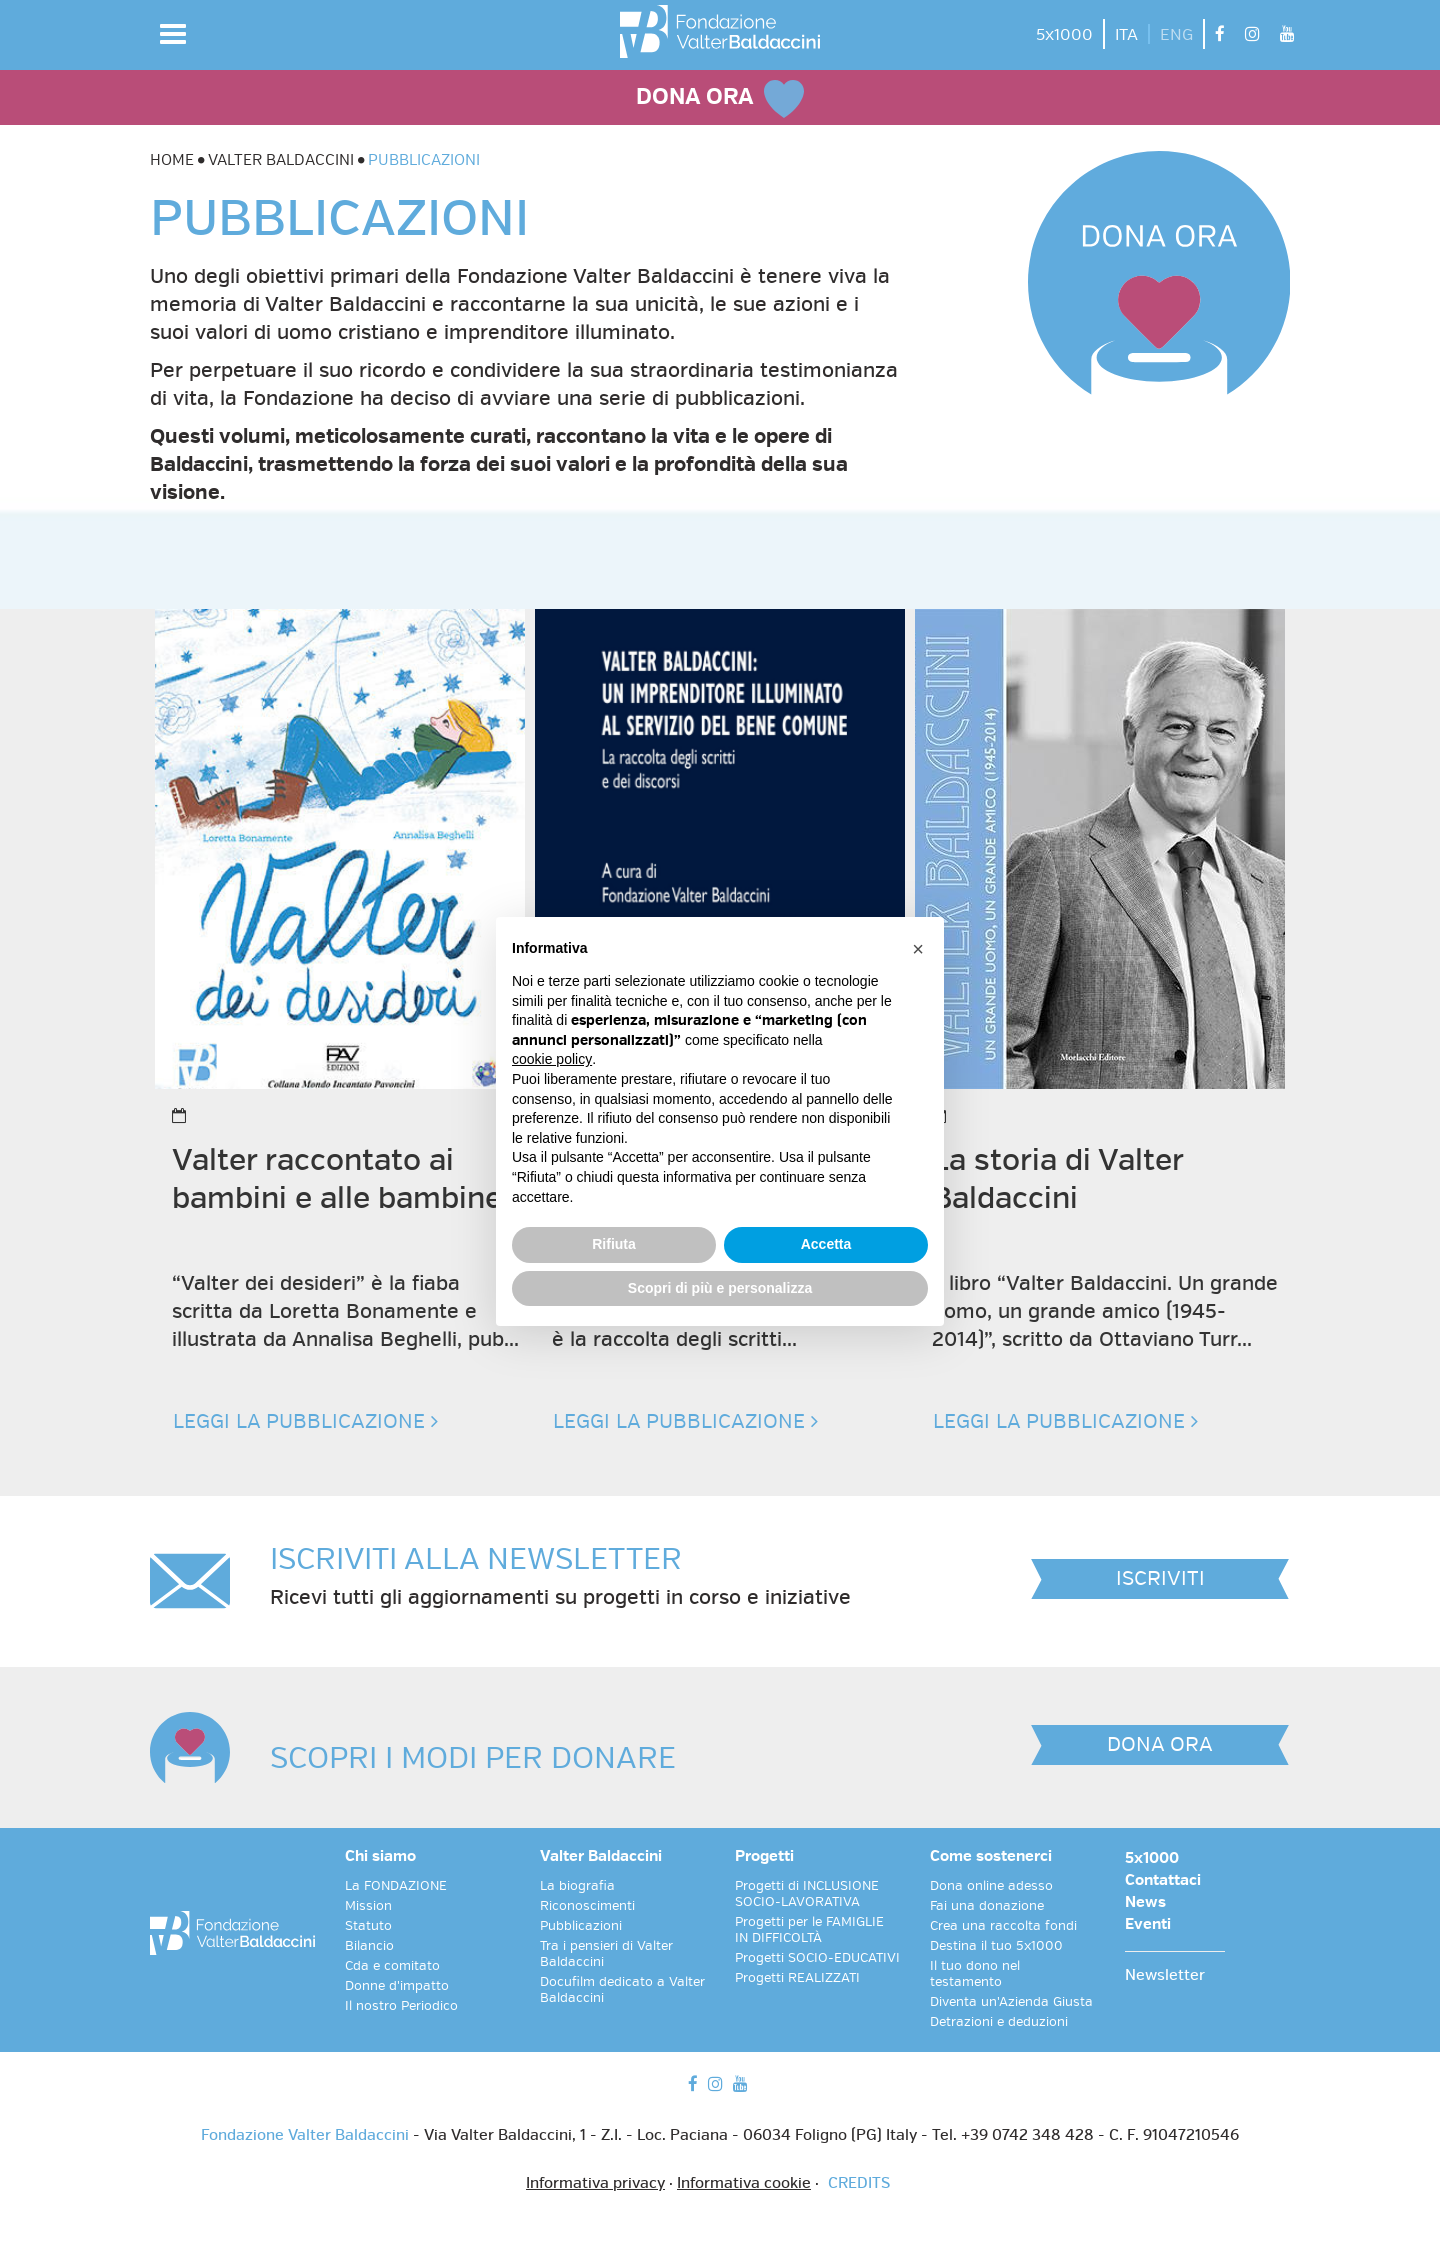 The width and height of the screenshot is (1440, 2243). What do you see at coordinates (797, 1978) in the screenshot?
I see `Progetti REALIZZATI` at bounding box center [797, 1978].